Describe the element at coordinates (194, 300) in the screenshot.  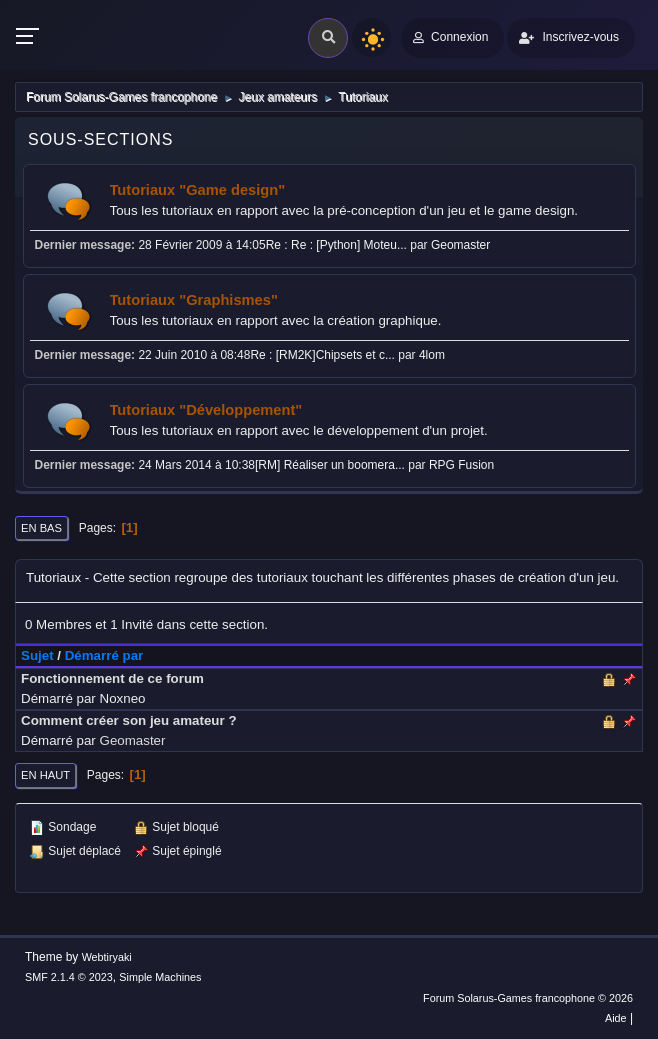
I see `Tutoriaux "Graphismes"` at that location.